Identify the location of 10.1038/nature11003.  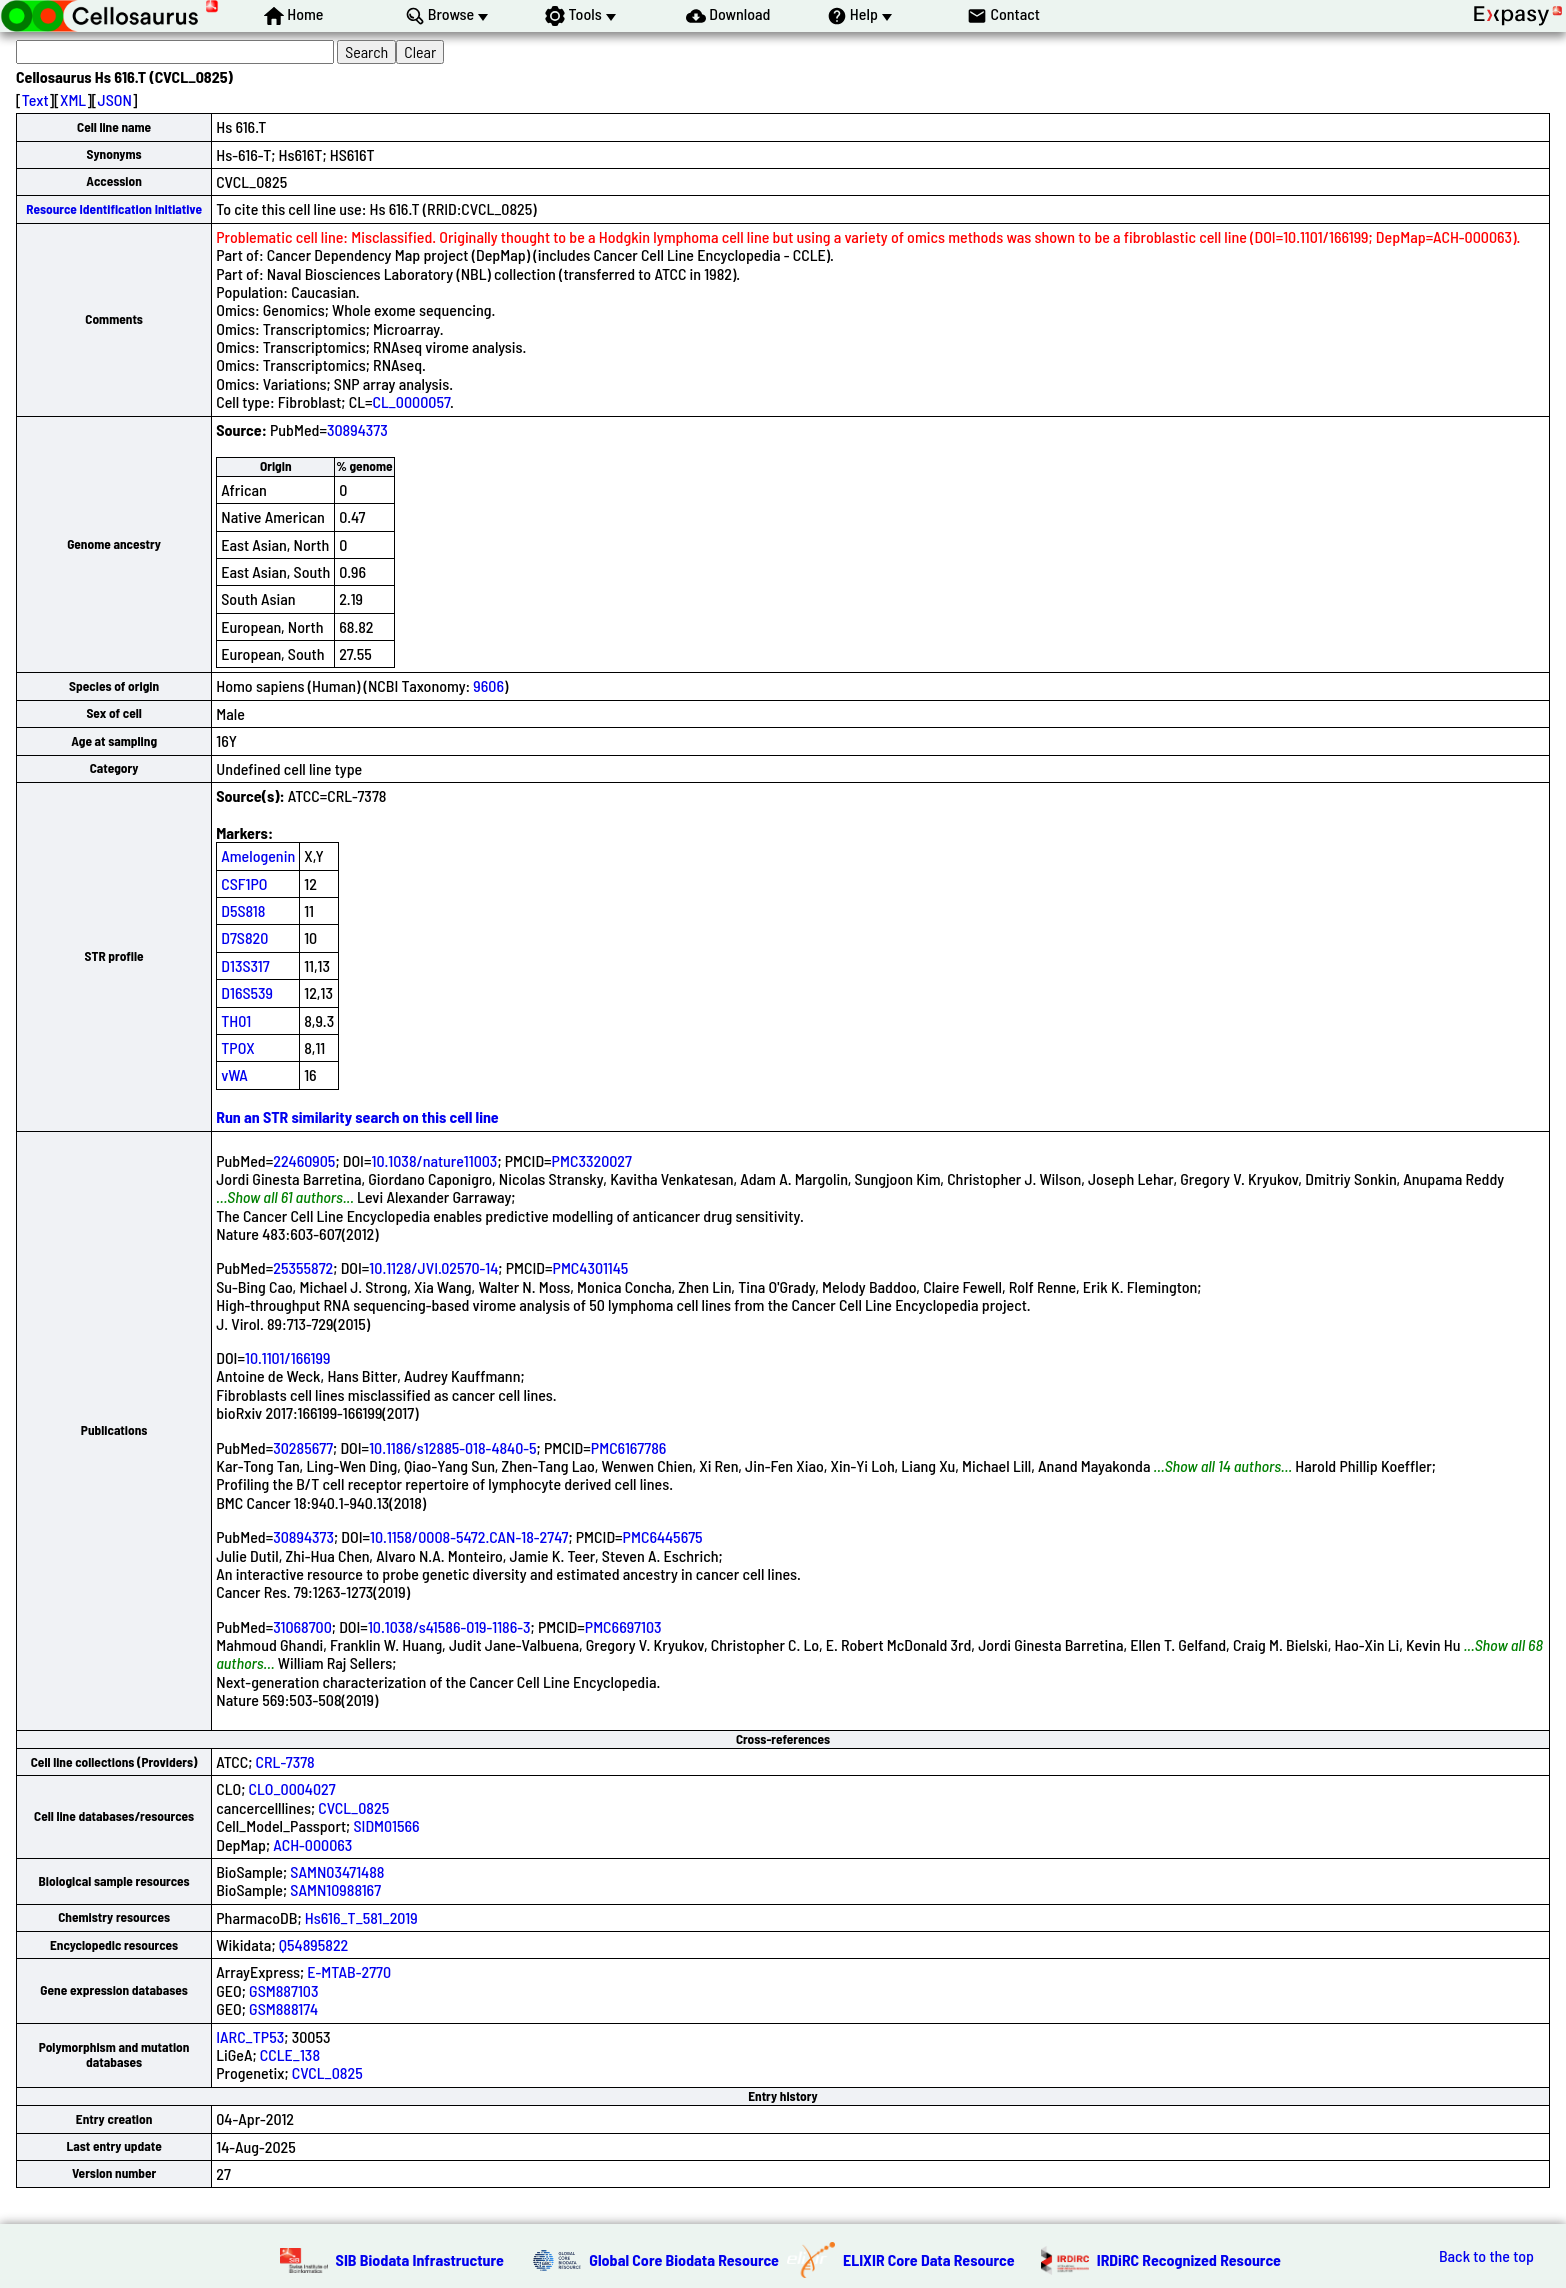
(434, 1160).